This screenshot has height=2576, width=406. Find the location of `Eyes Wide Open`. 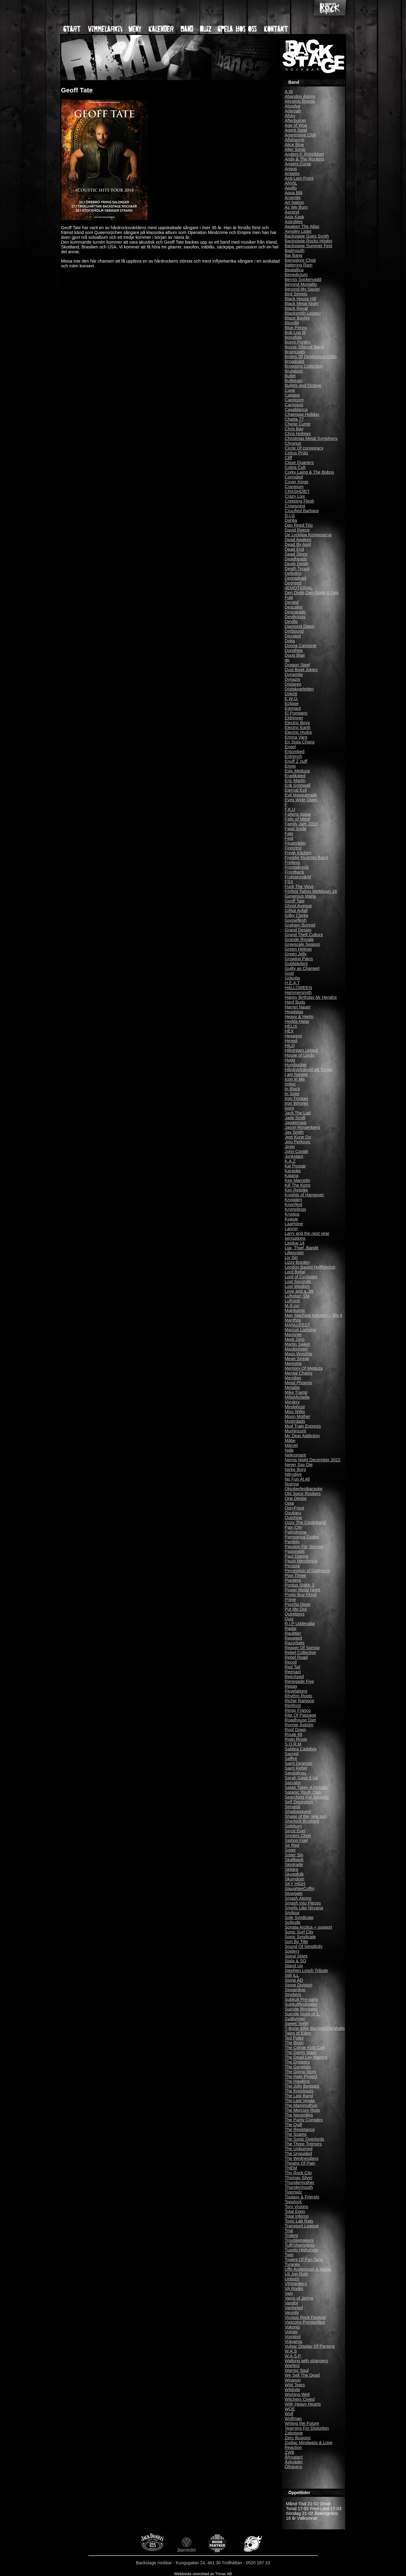

Eyes Wide Open is located at coordinates (301, 799).